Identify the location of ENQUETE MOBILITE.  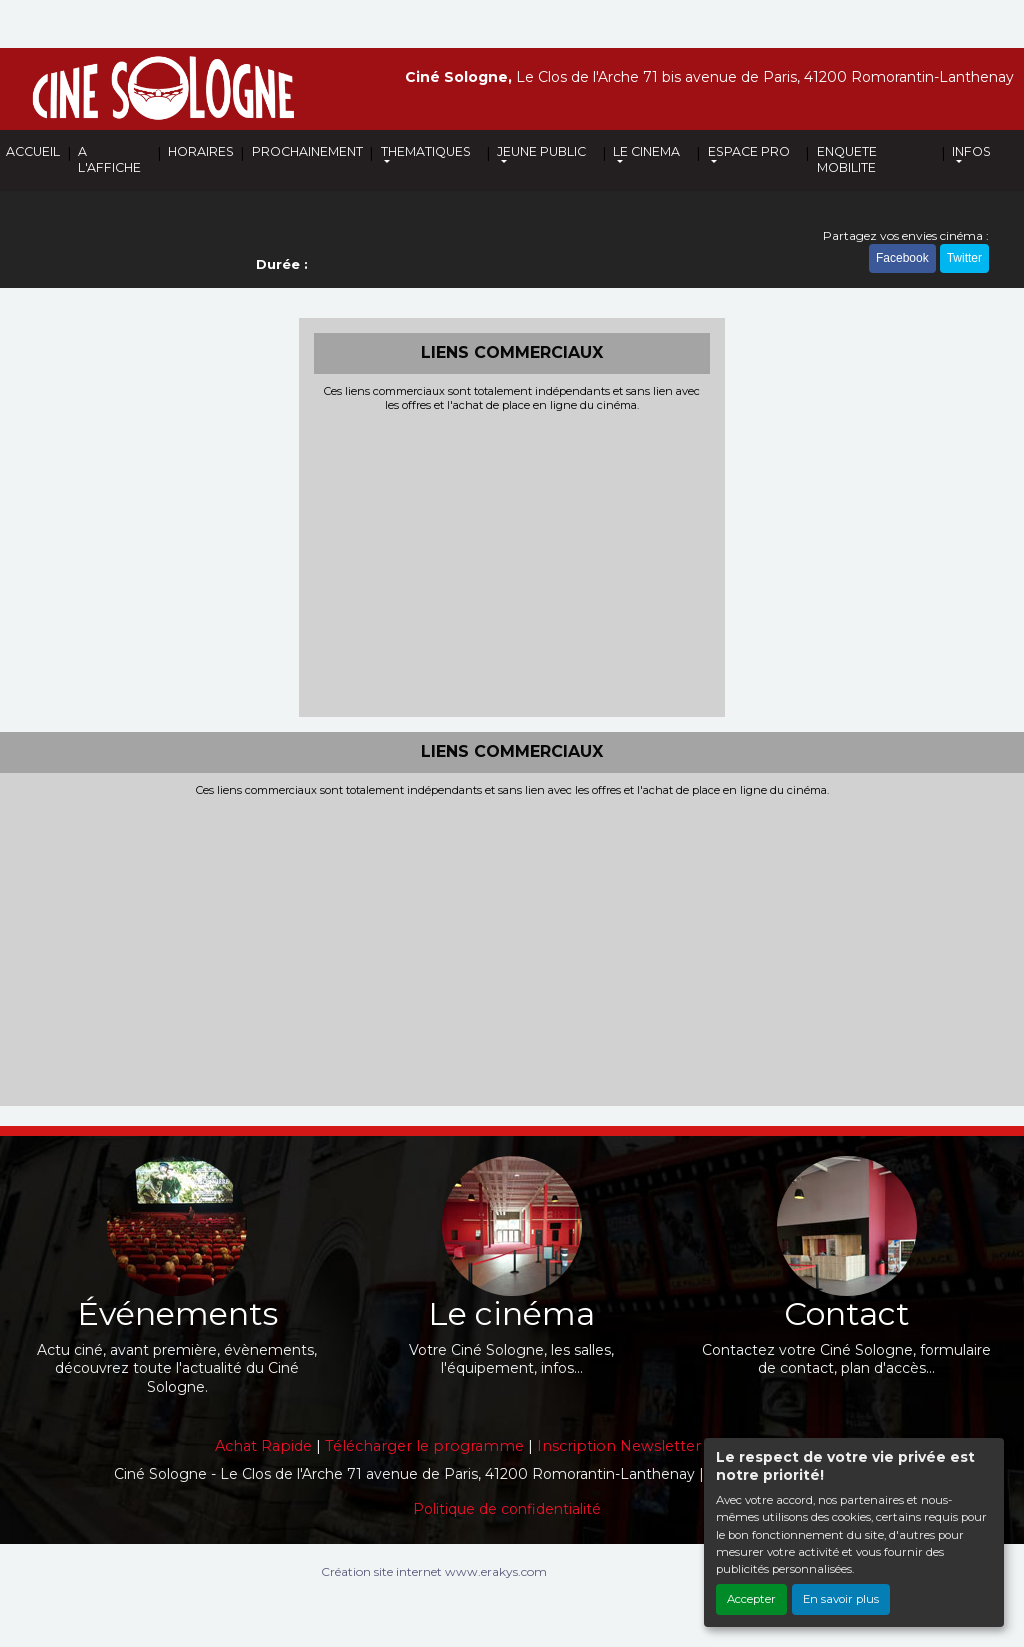
(847, 159).